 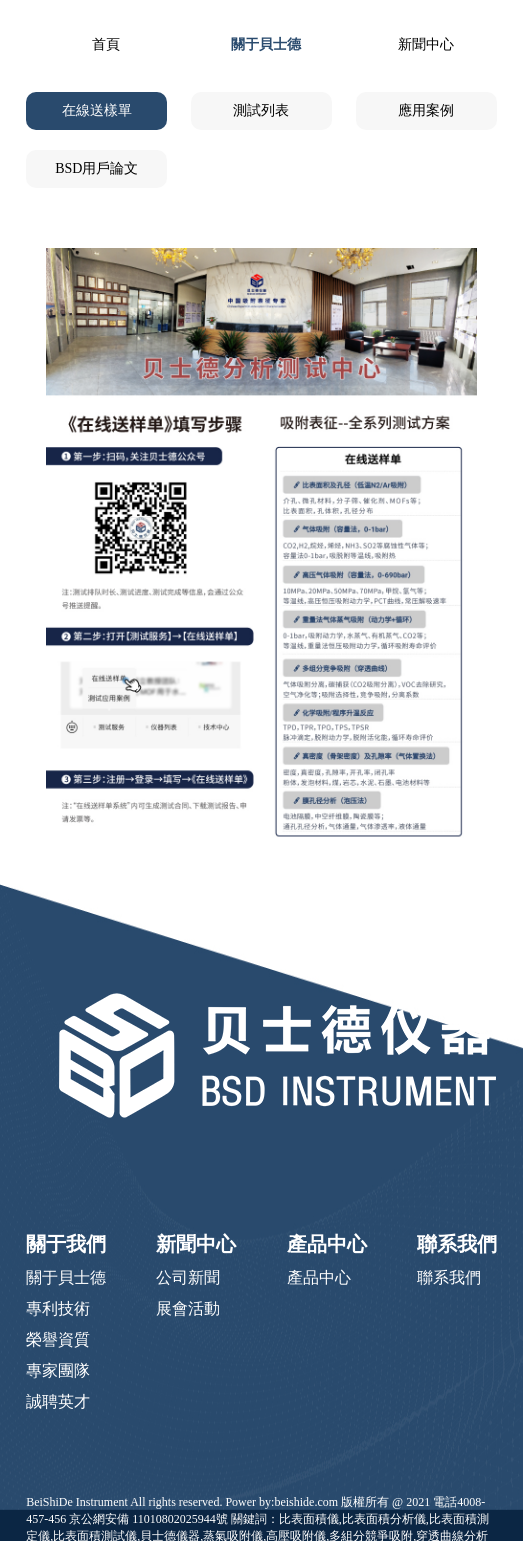 What do you see at coordinates (58, 1339) in the screenshot?
I see `榮譽資質` at bounding box center [58, 1339].